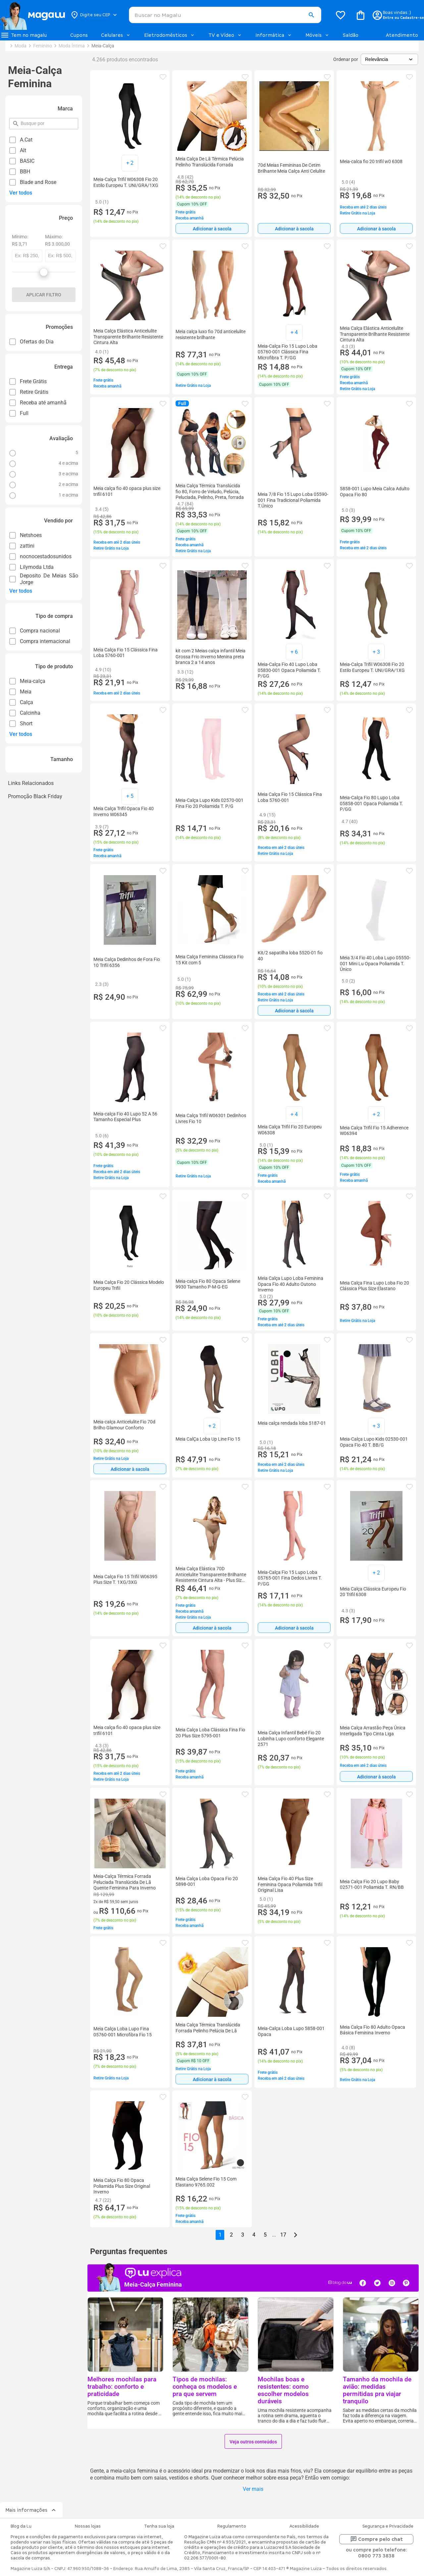  I want to click on Blog da Lu, so click(21, 2526).